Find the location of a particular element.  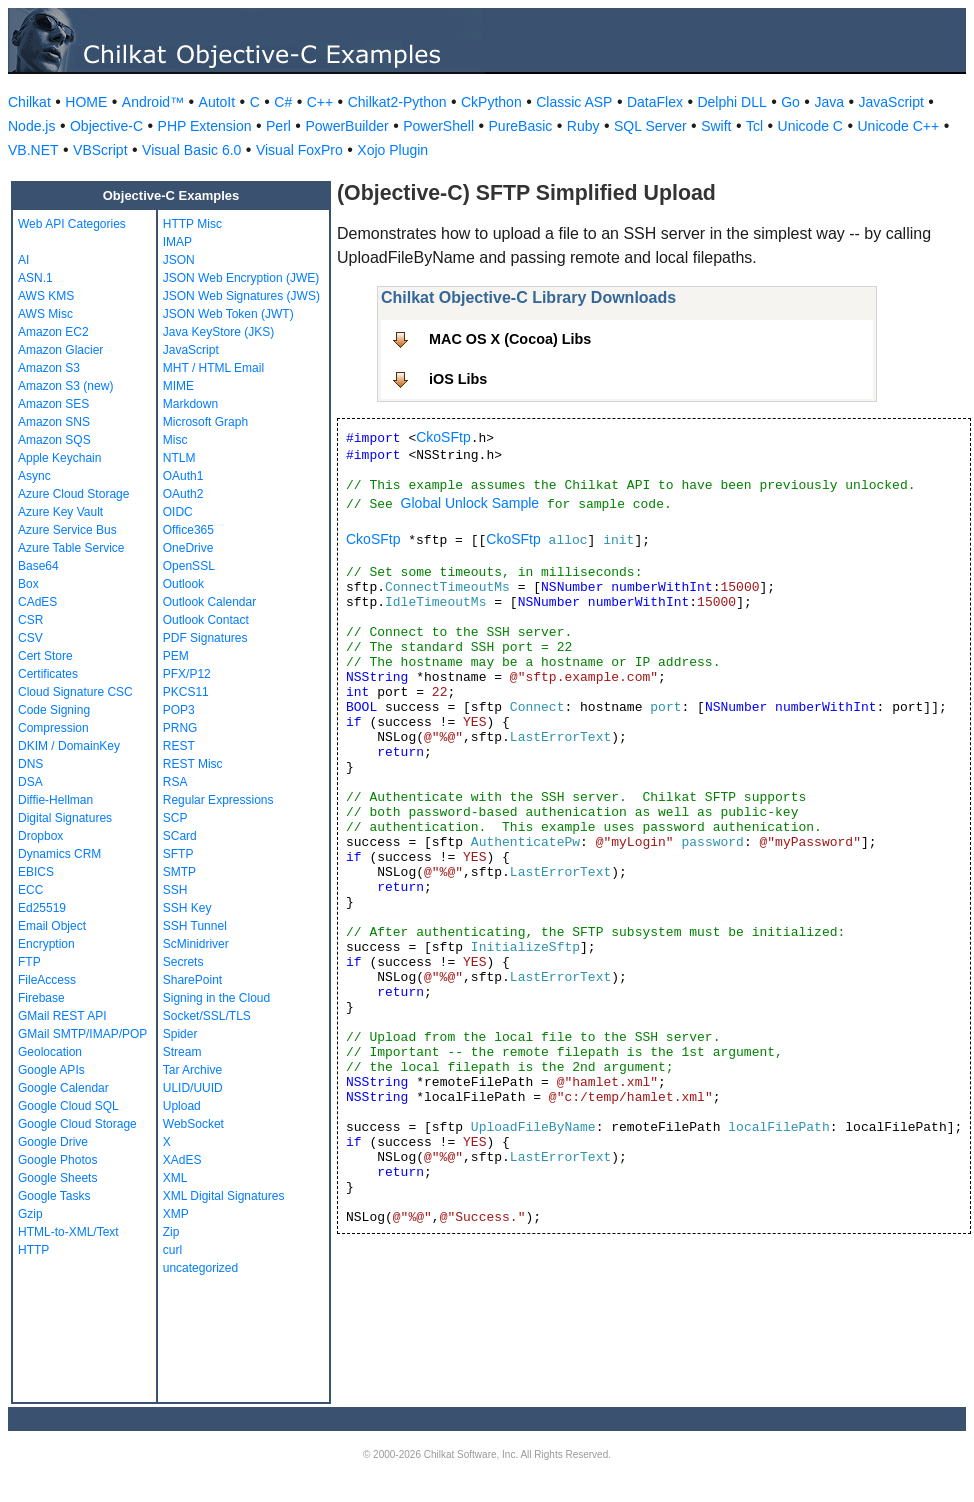

IMAP is located at coordinates (177, 242).